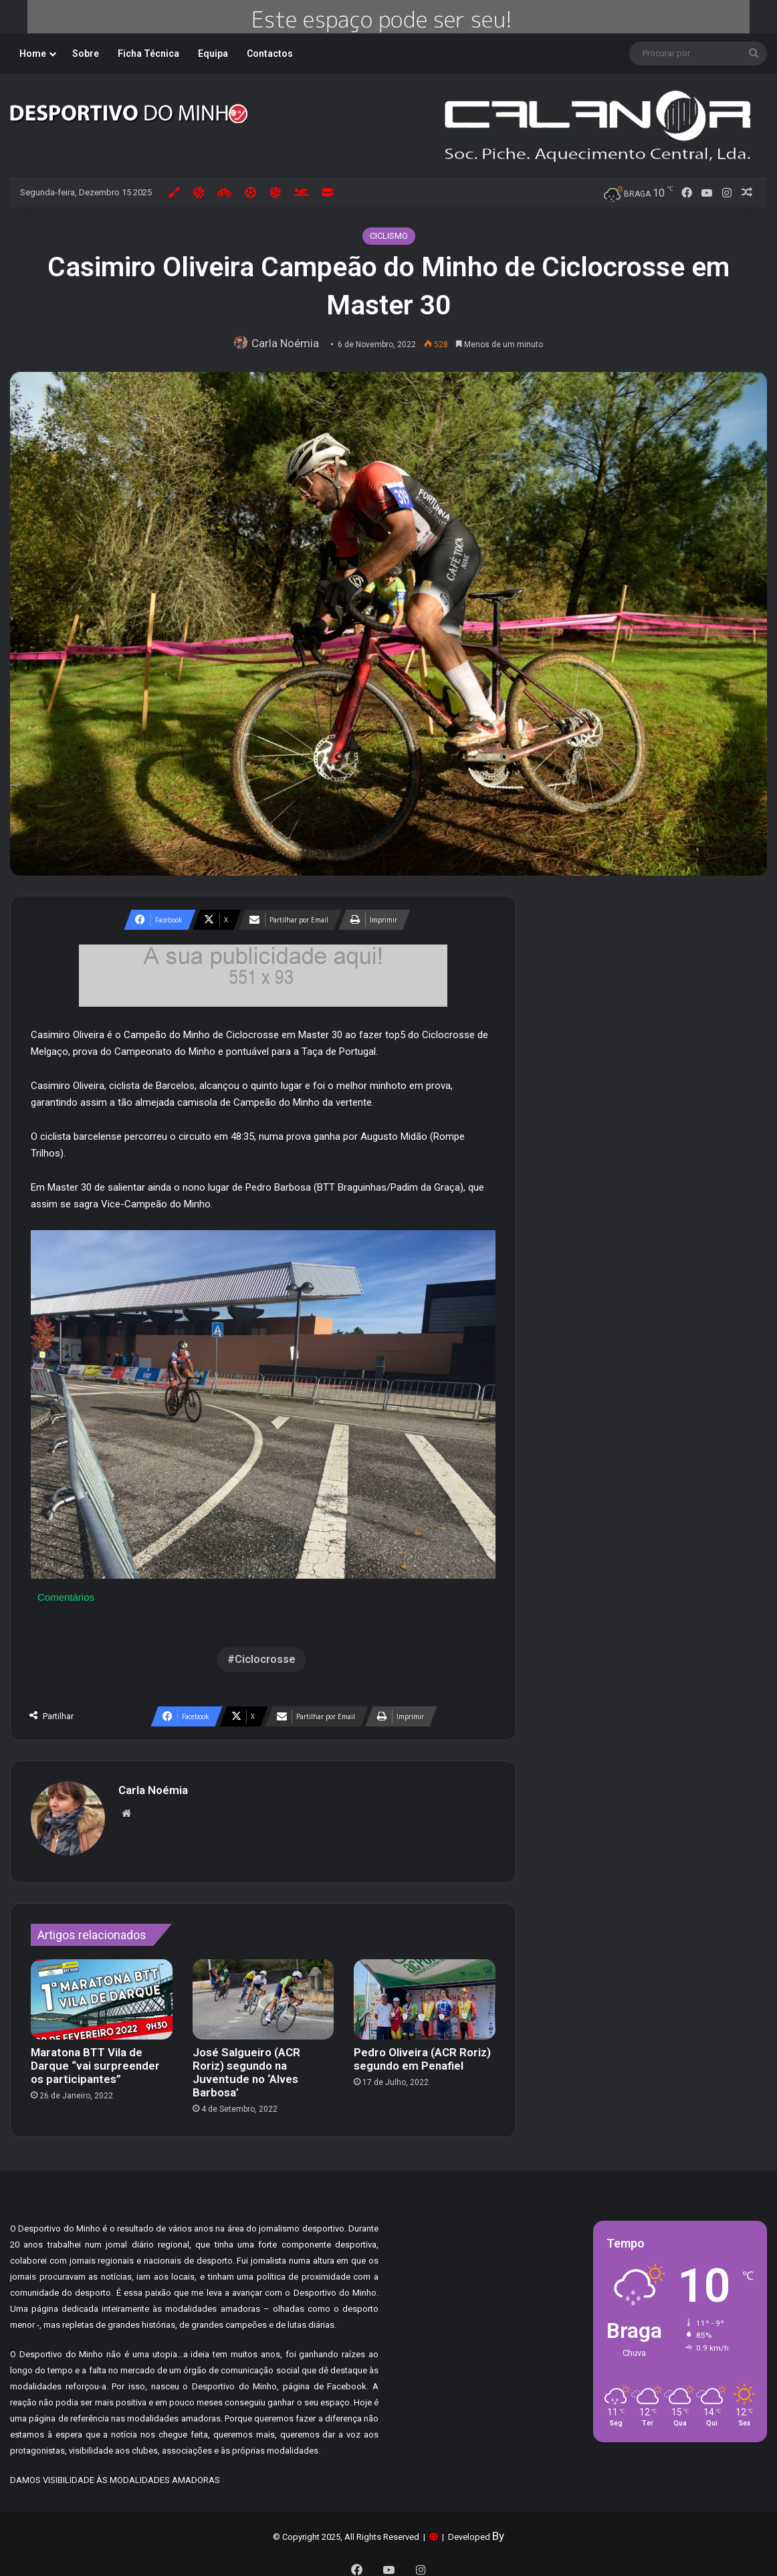 This screenshot has width=777, height=2576. What do you see at coordinates (102, 1992) in the screenshot?
I see `[Maratona BTT Vila de Darque “vai surpreender os participantes”]` at bounding box center [102, 1992].